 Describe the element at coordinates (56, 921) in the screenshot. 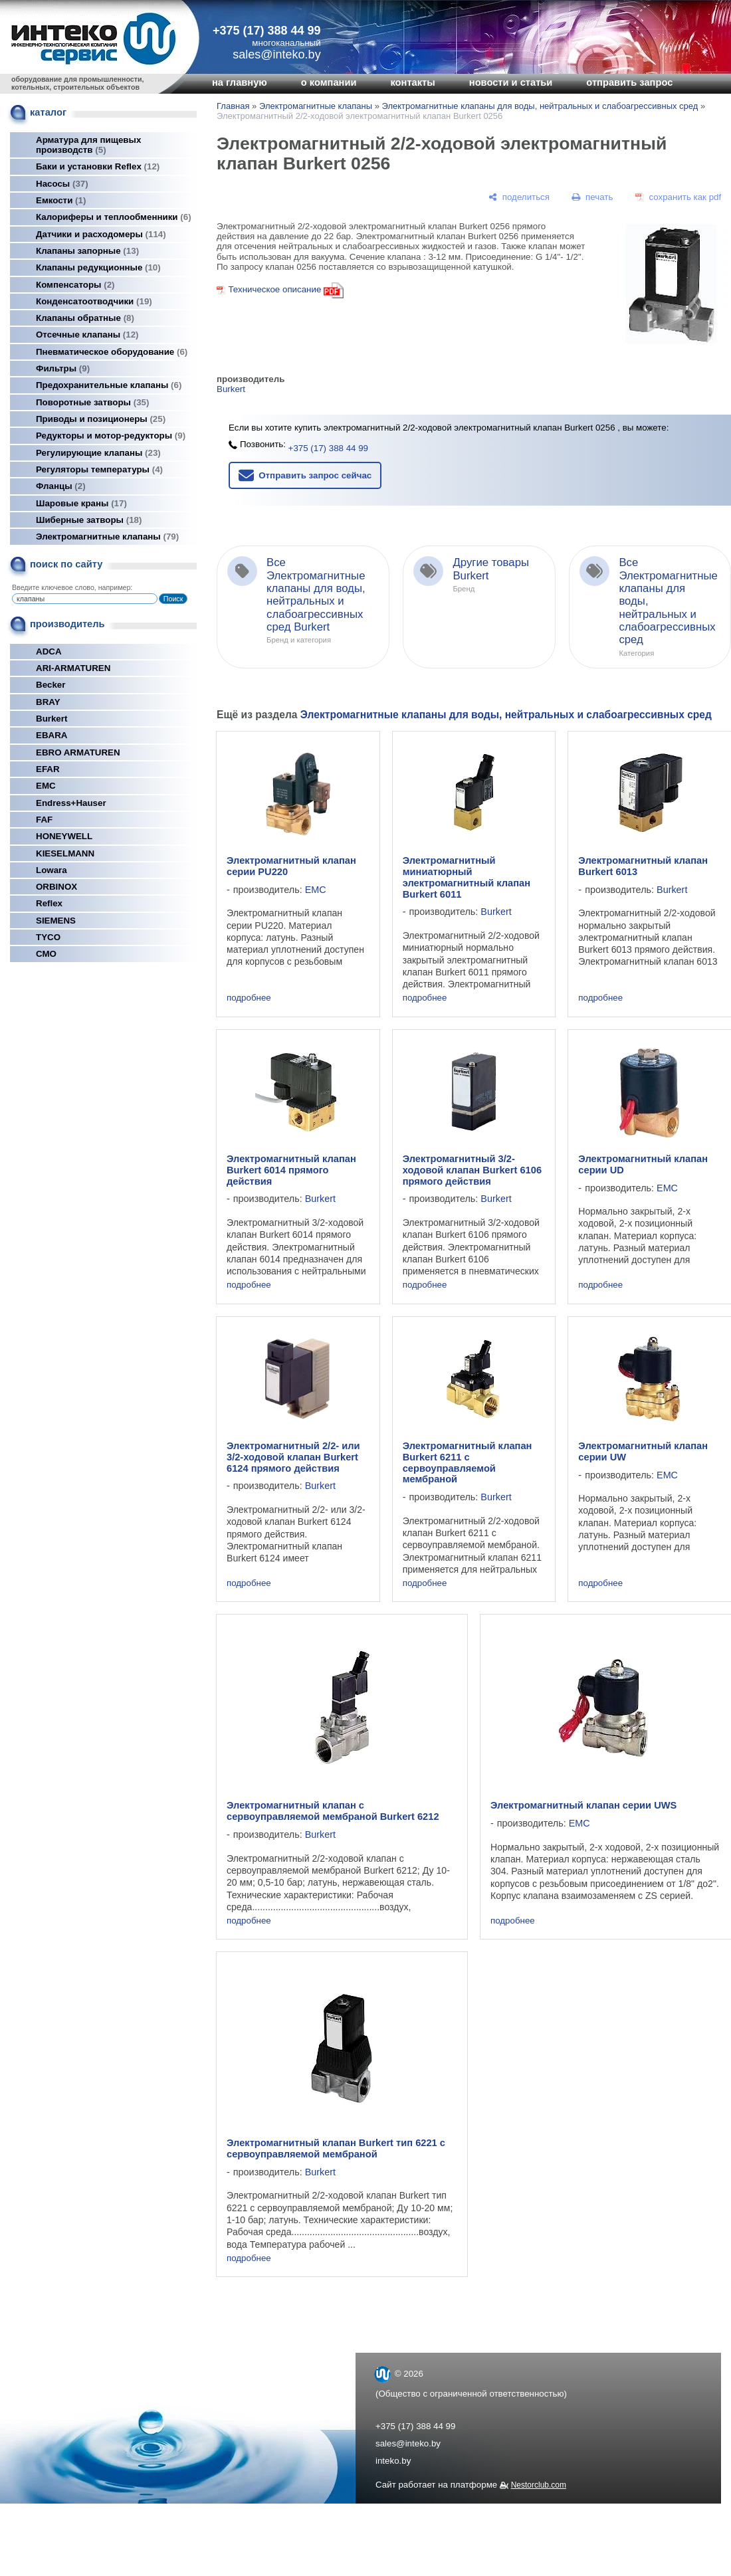

I see `SIEMENS` at that location.